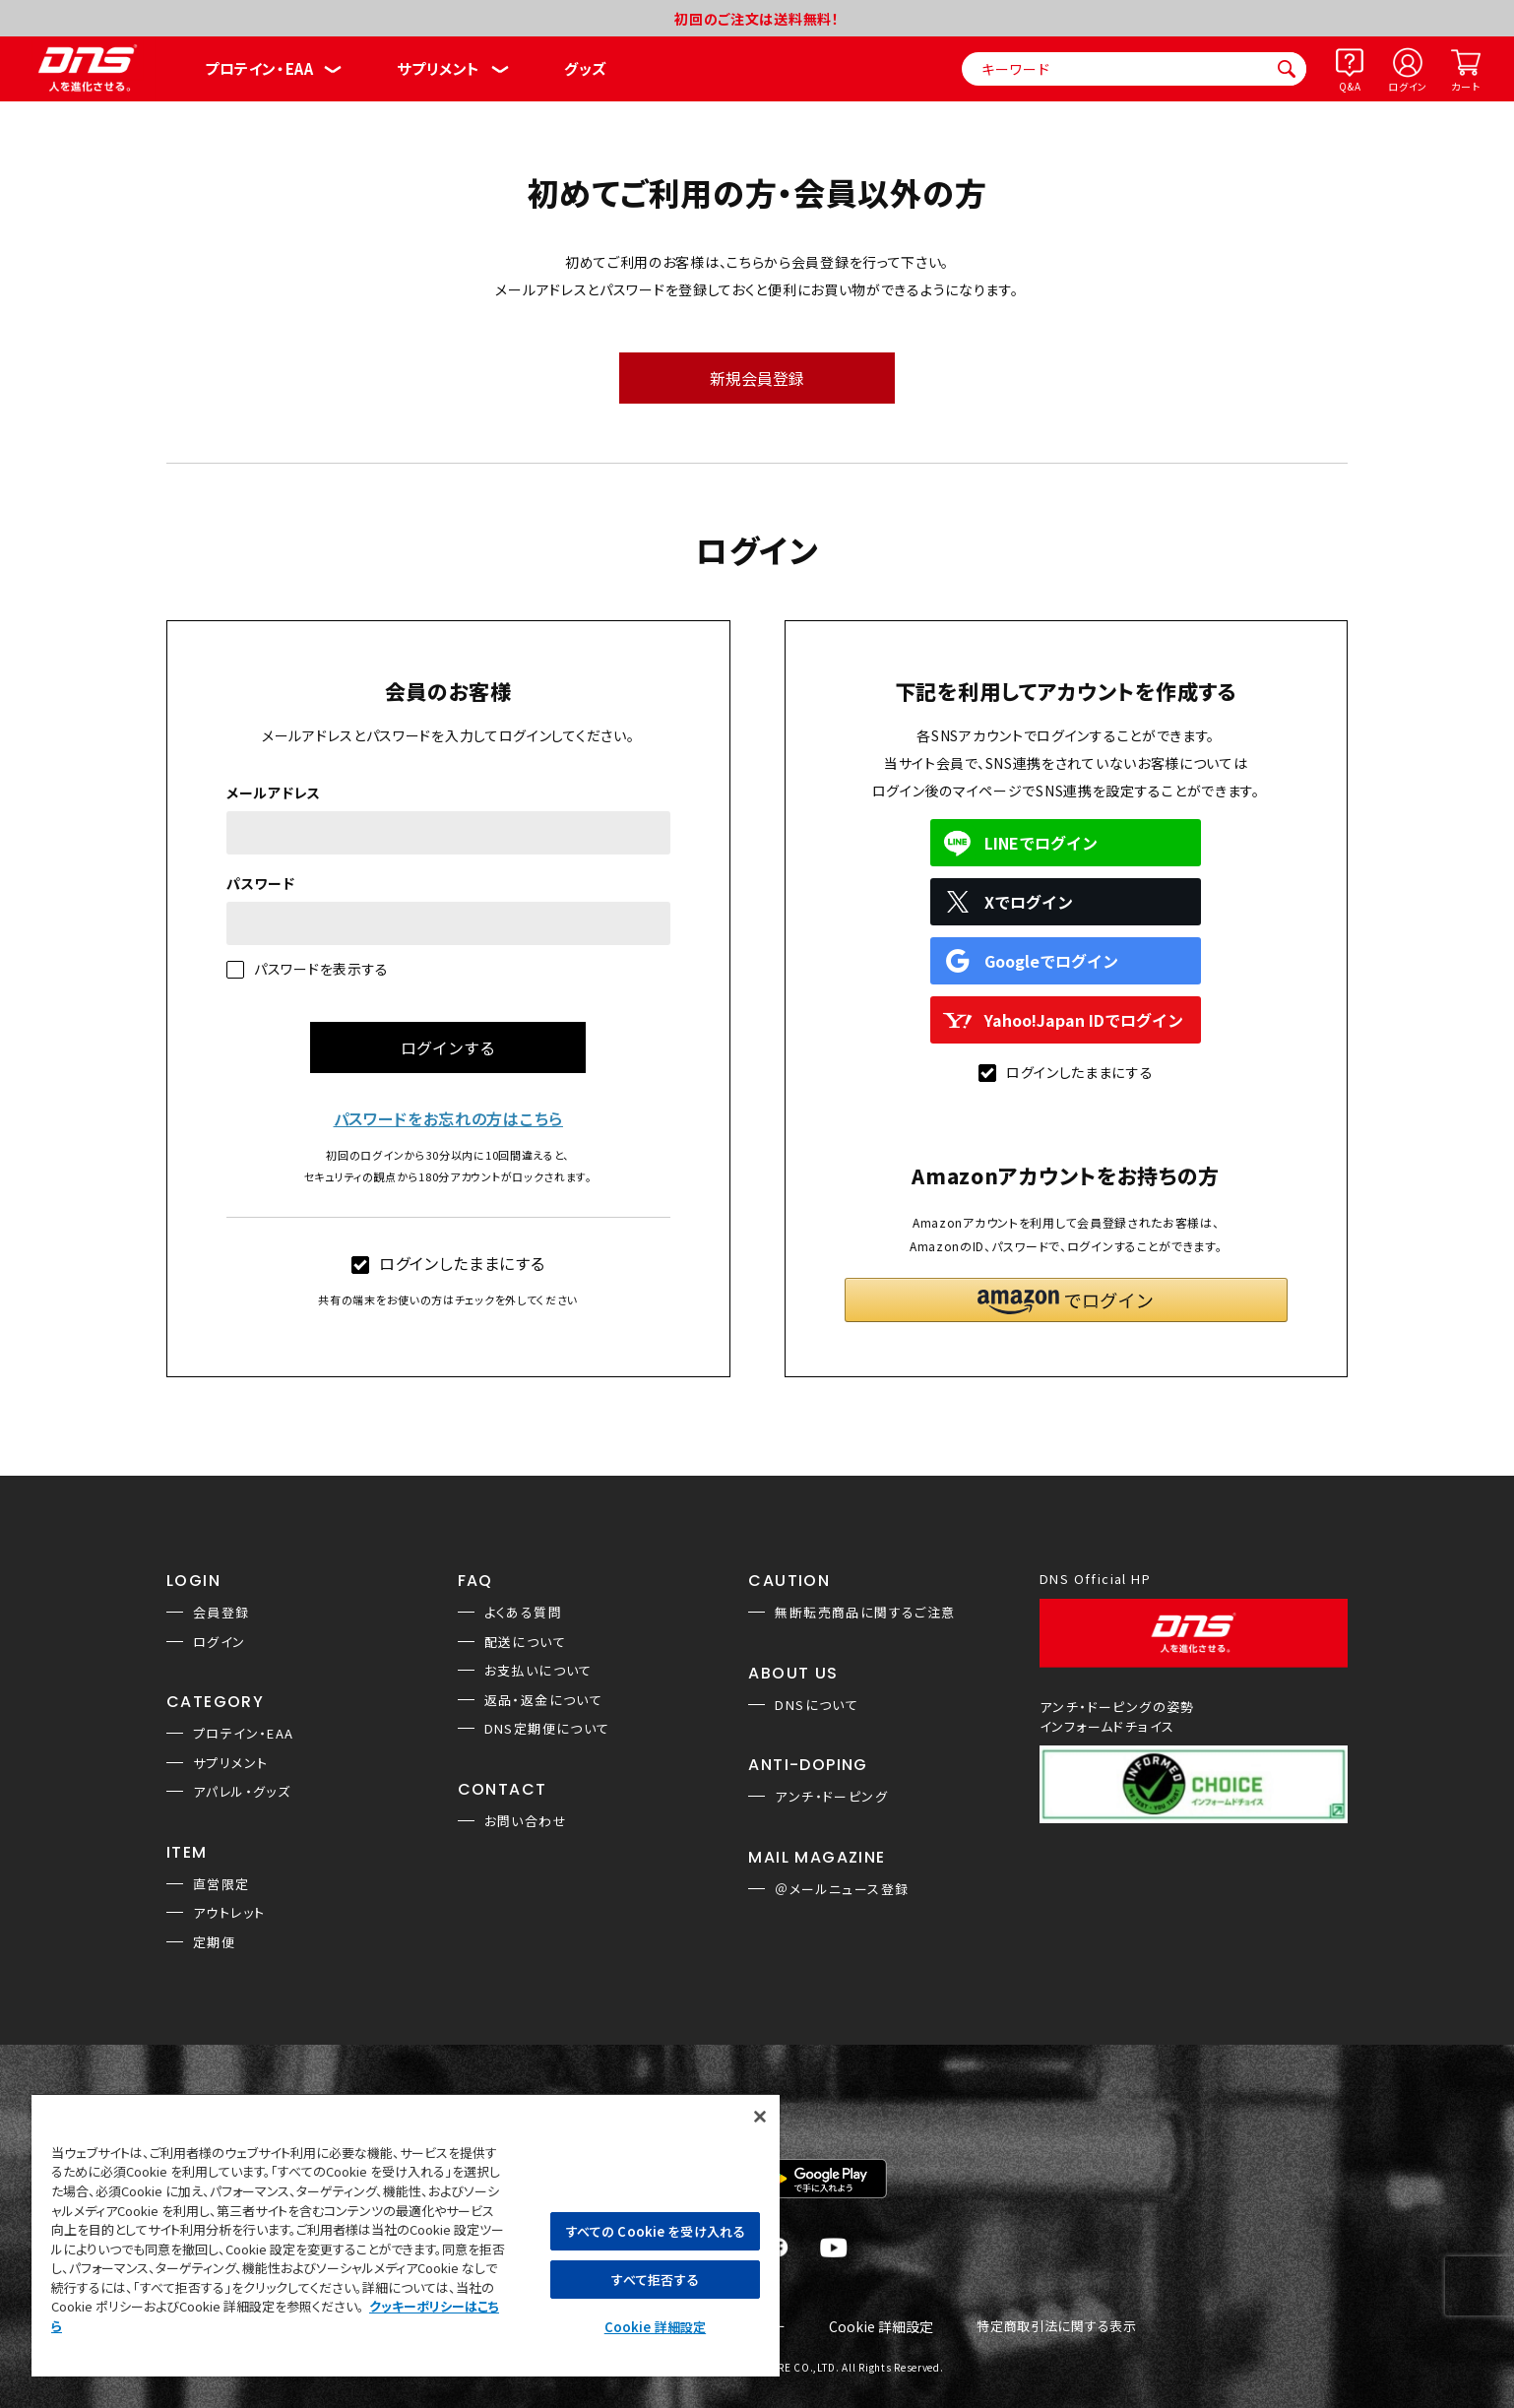  I want to click on [button], so click(1066, 1300).